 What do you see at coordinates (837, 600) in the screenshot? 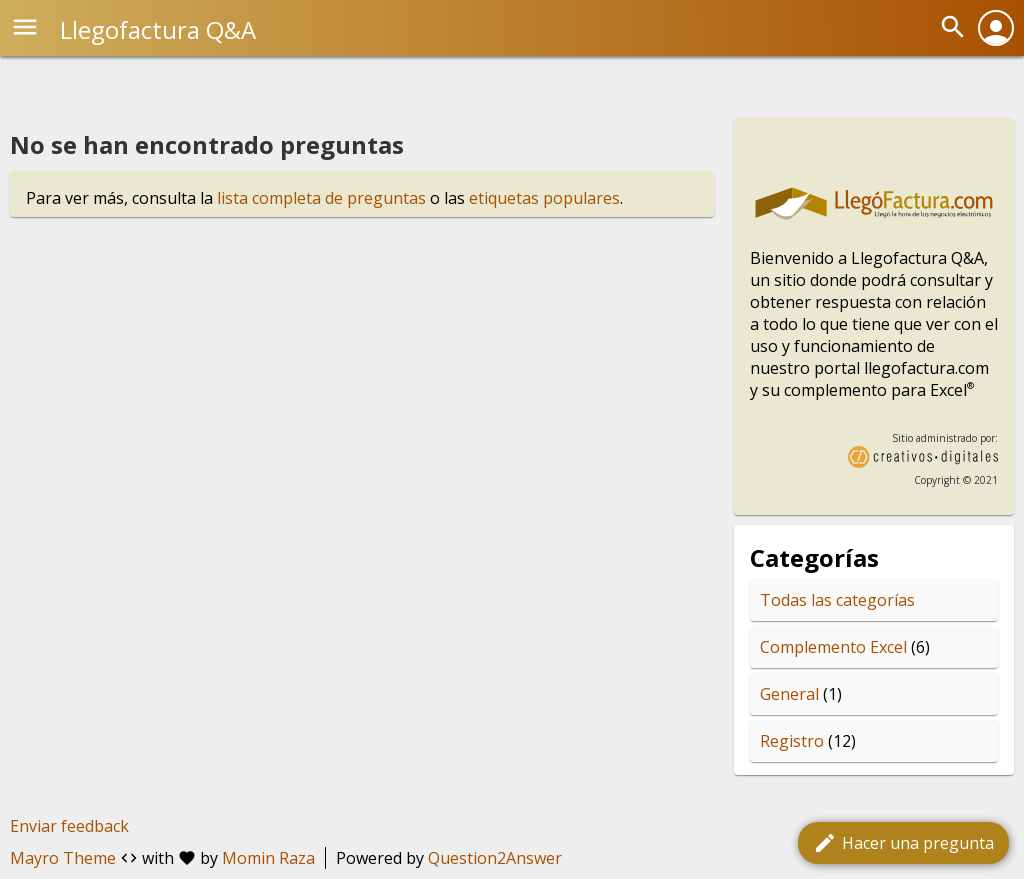
I see `Todas las categorías` at bounding box center [837, 600].